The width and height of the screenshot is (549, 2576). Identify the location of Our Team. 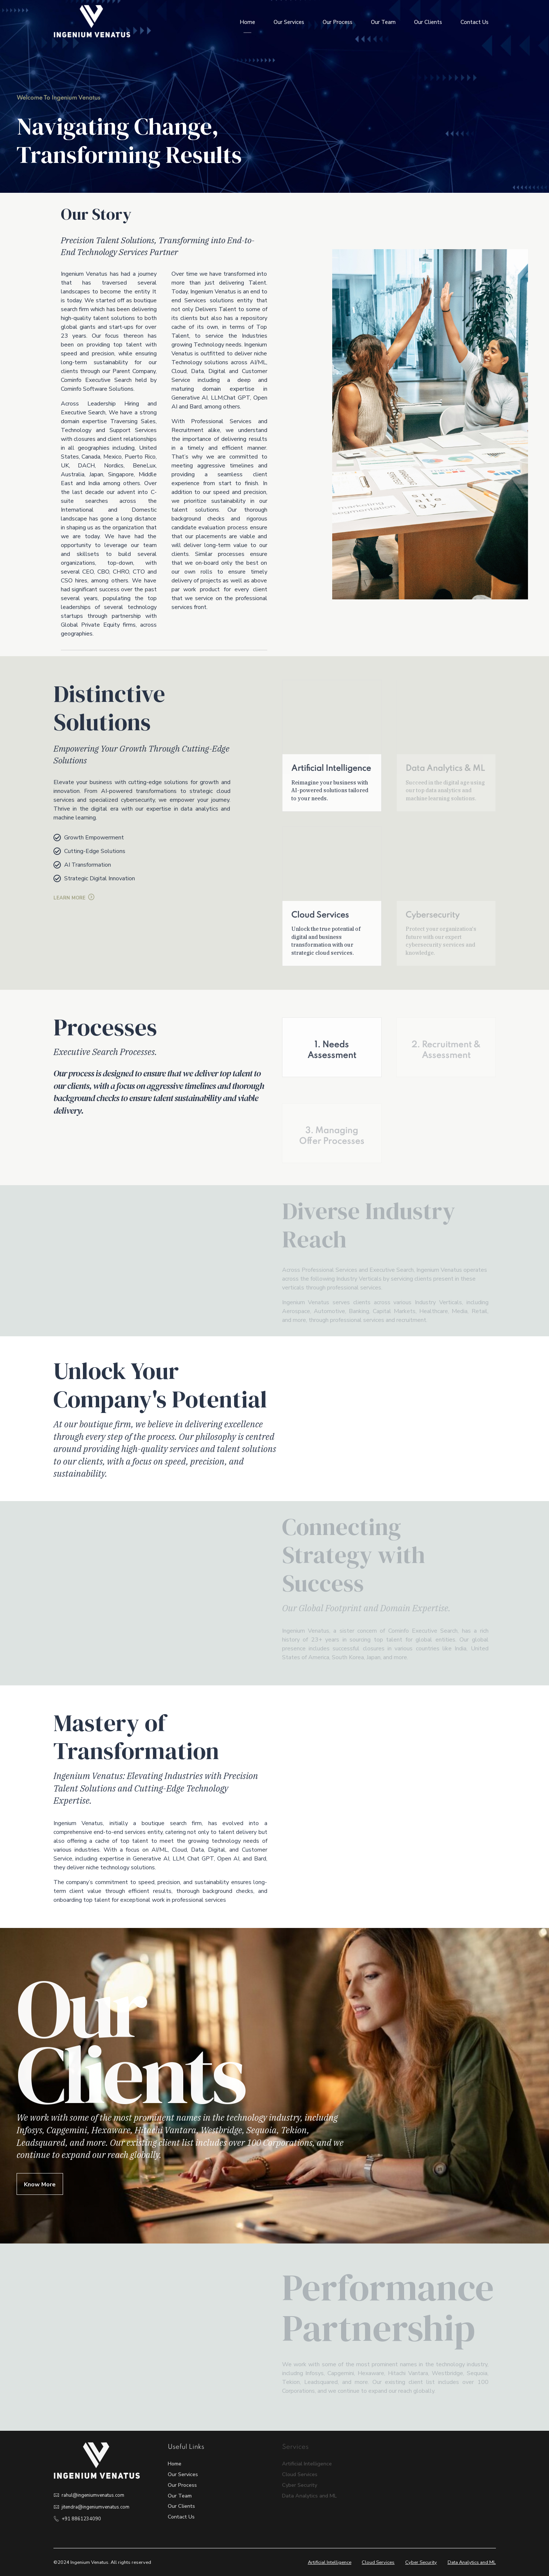
(383, 22).